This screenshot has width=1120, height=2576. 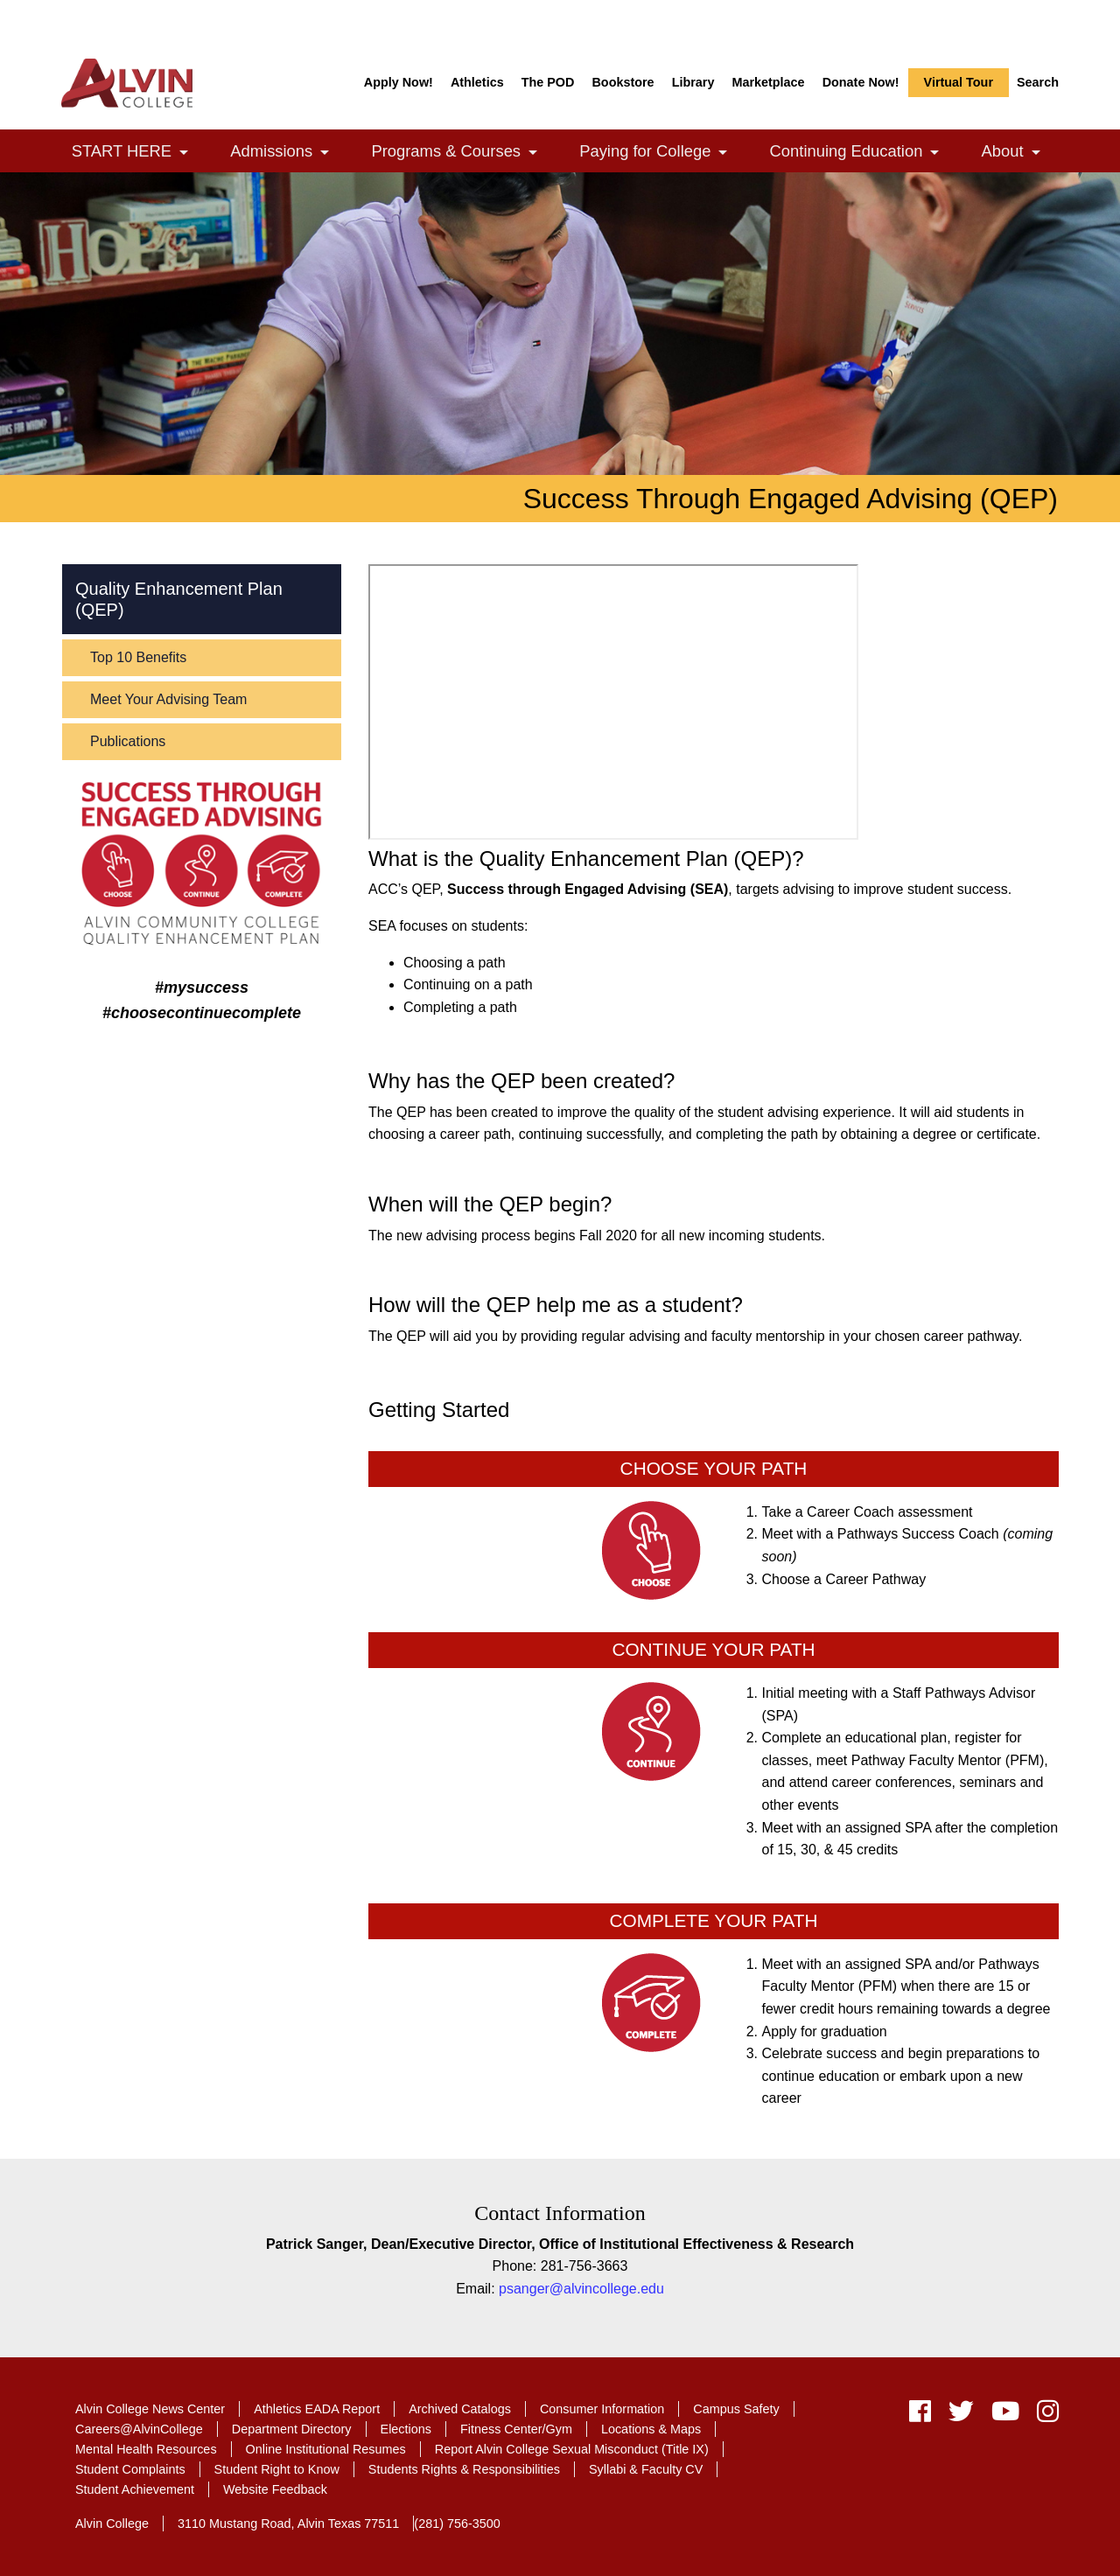 I want to click on Library, so click(x=693, y=82).